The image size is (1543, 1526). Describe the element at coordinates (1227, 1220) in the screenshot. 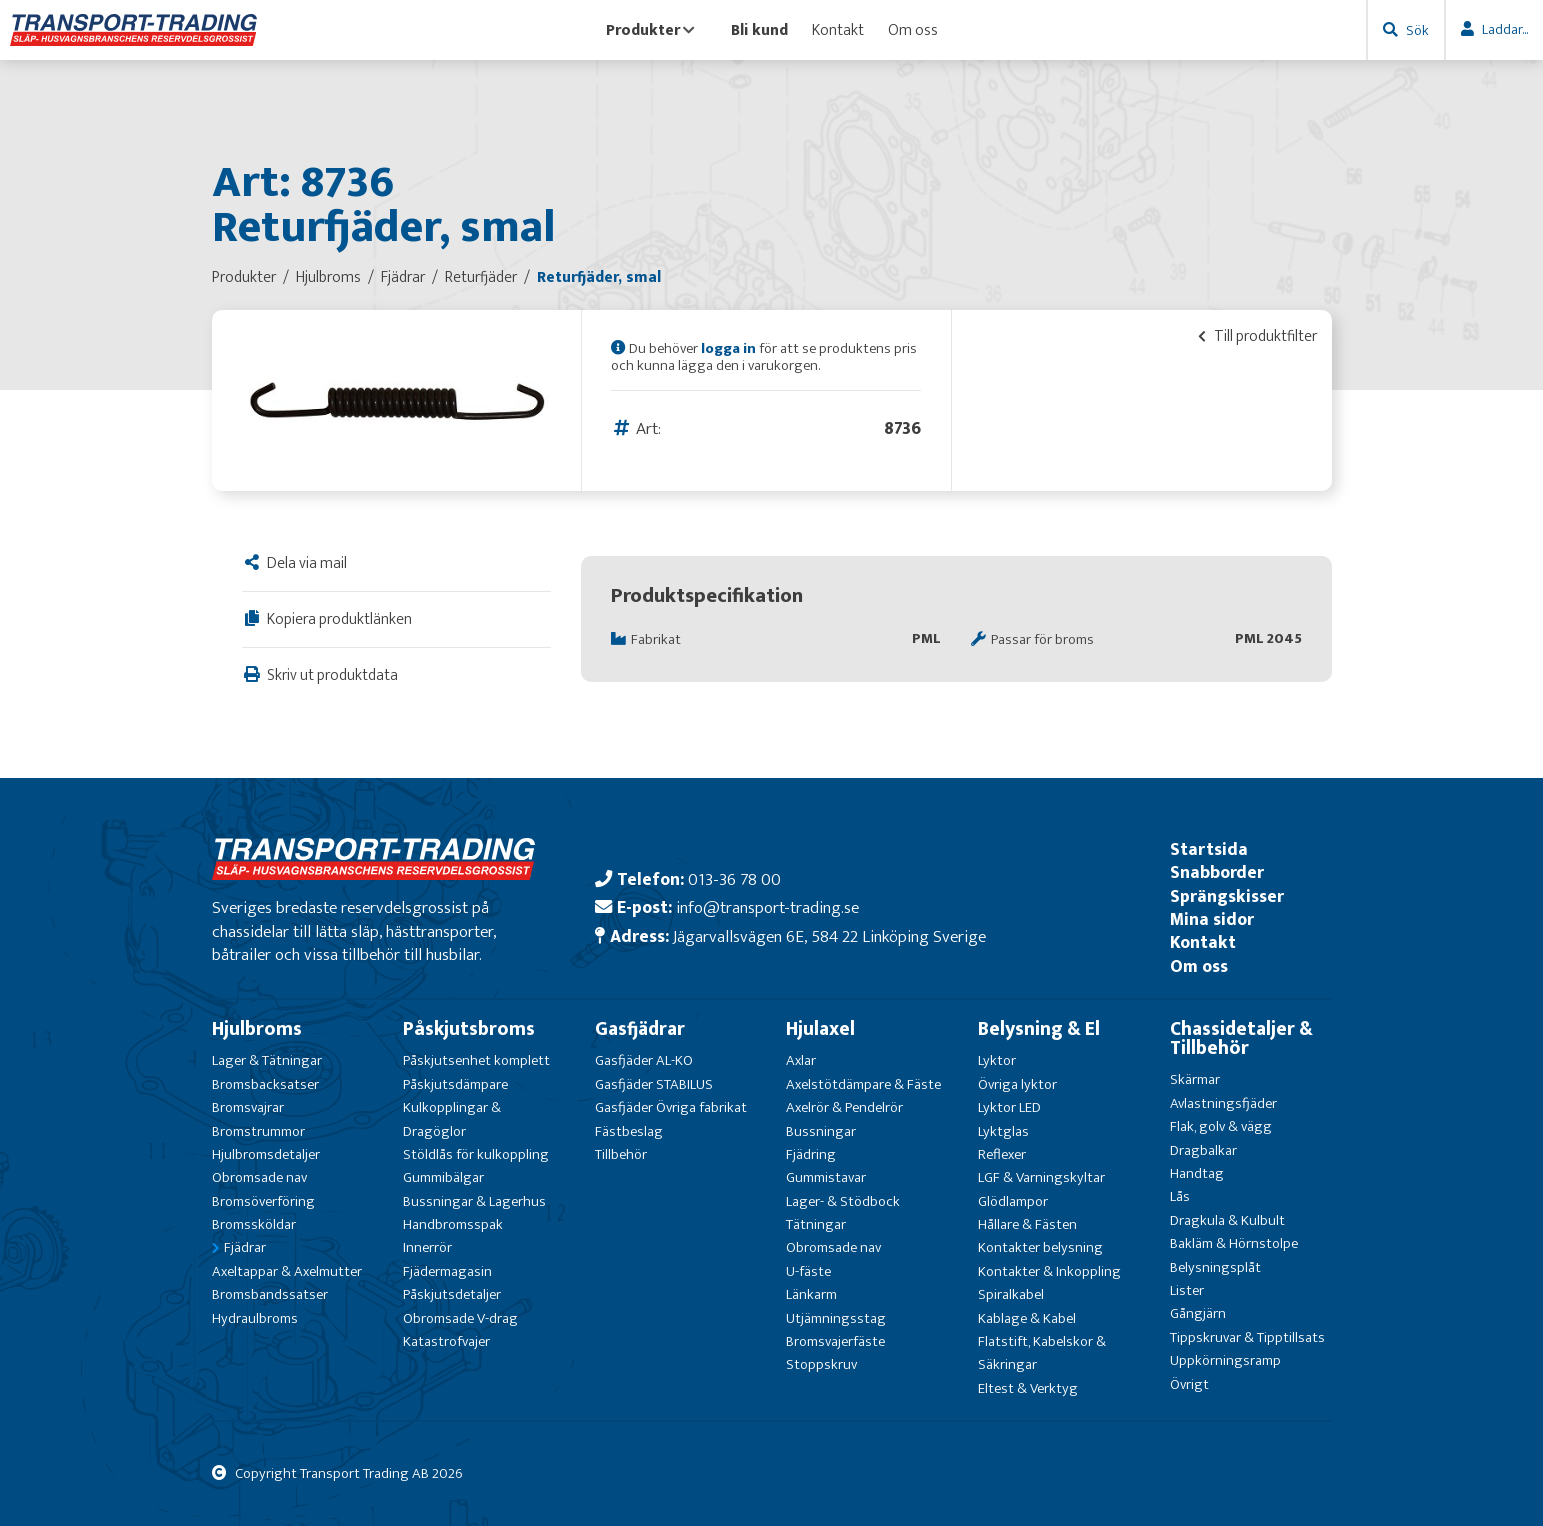

I see `Dragkula & Kulbult` at that location.